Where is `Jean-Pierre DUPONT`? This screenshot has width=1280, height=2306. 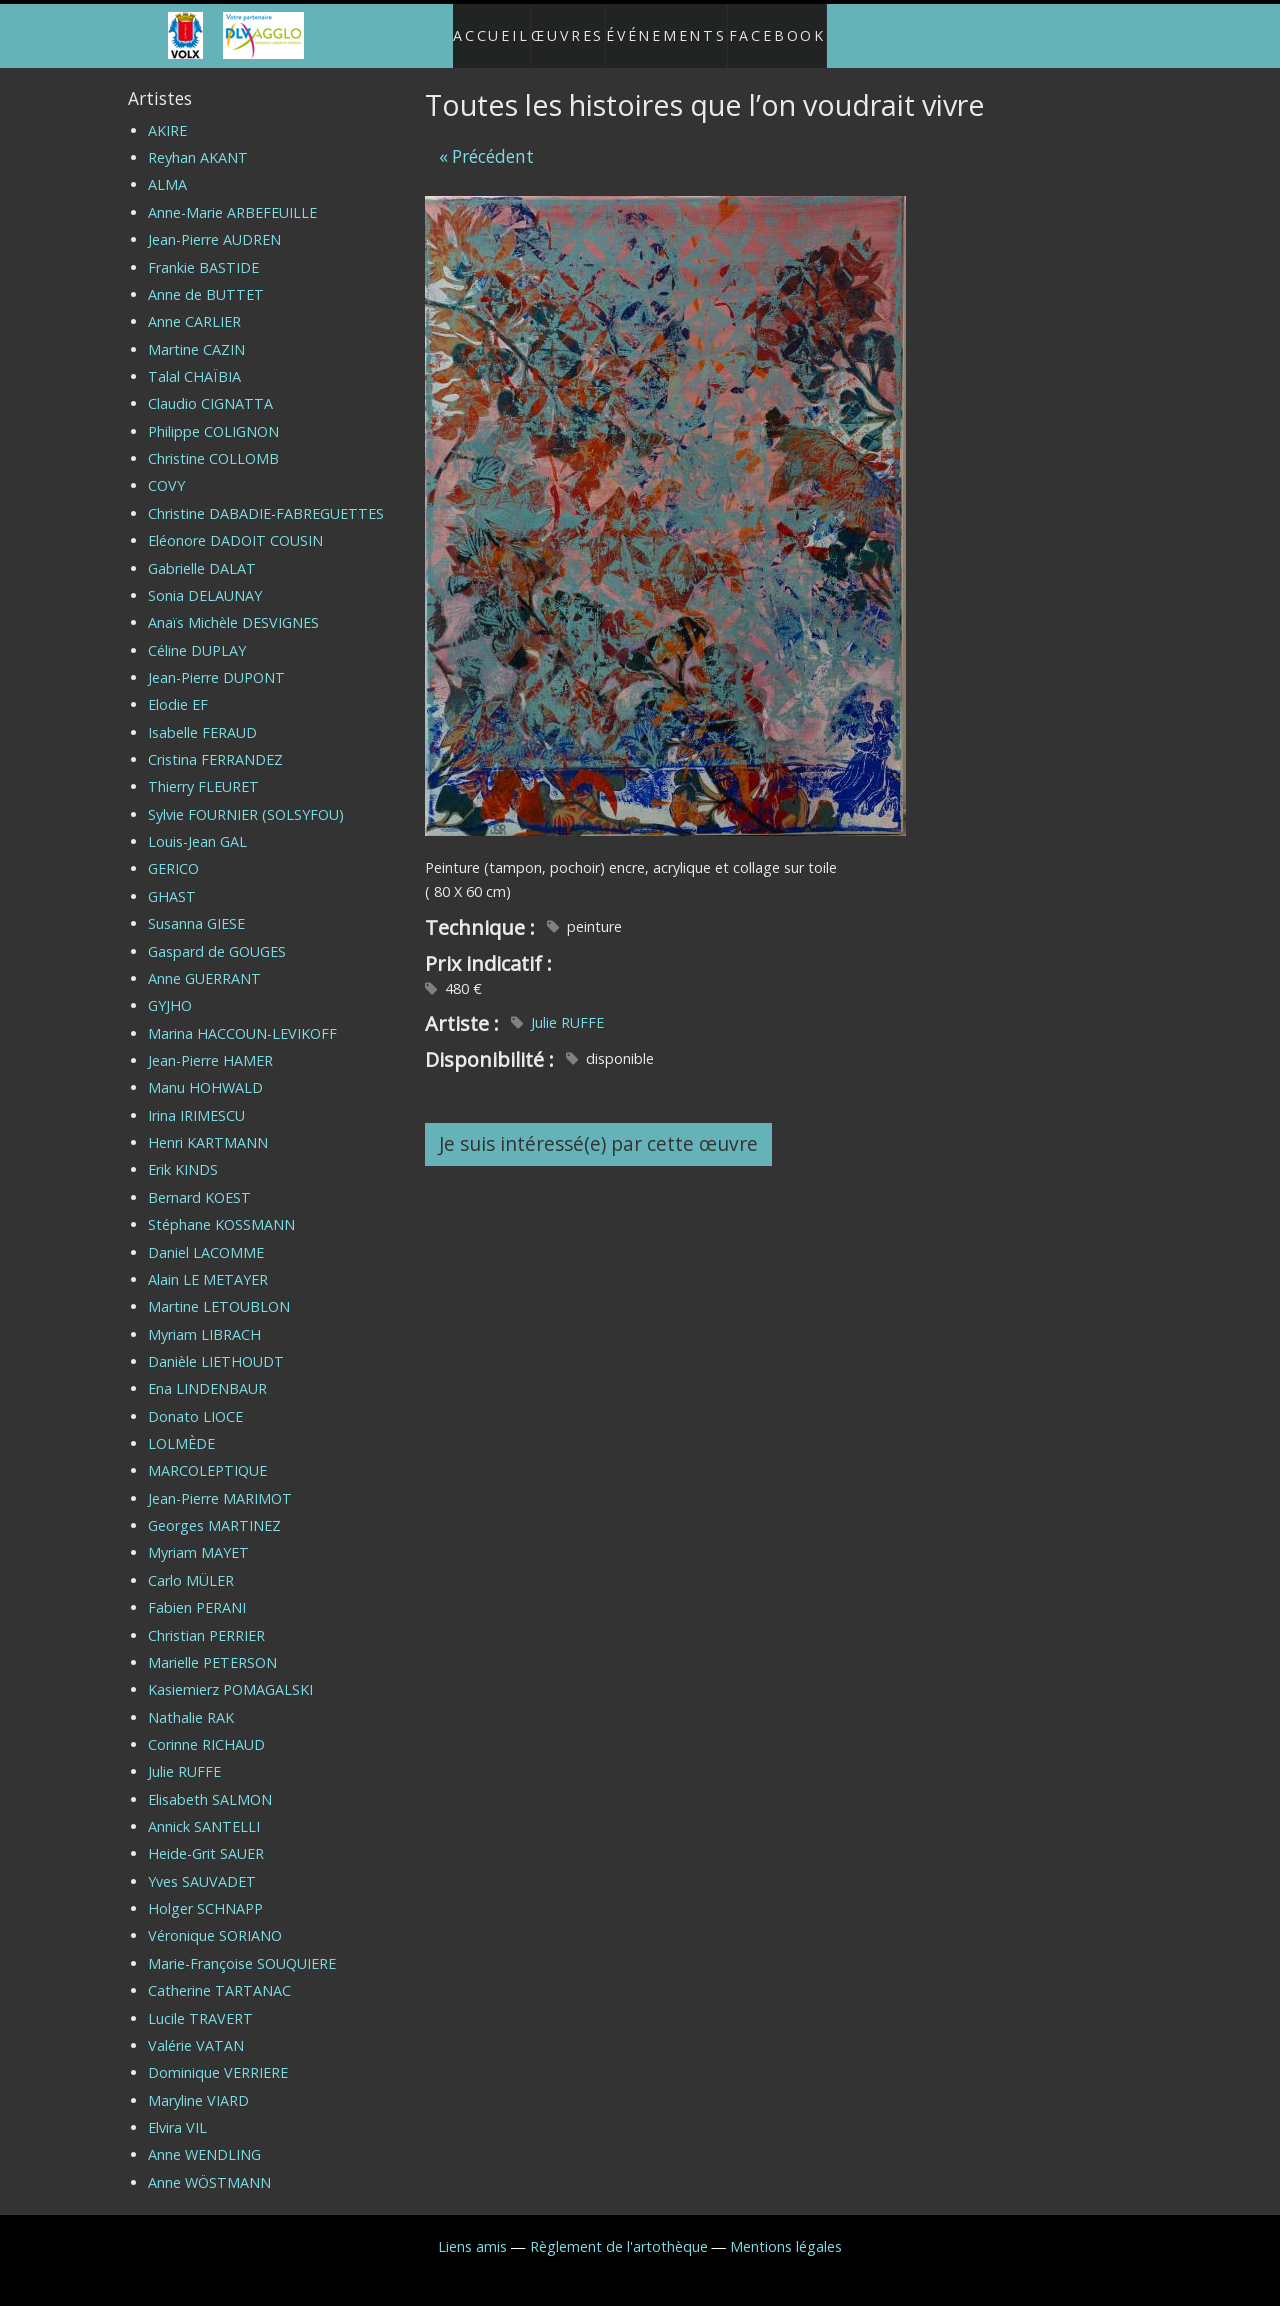 Jean-Pierre DUPONT is located at coordinates (216, 661).